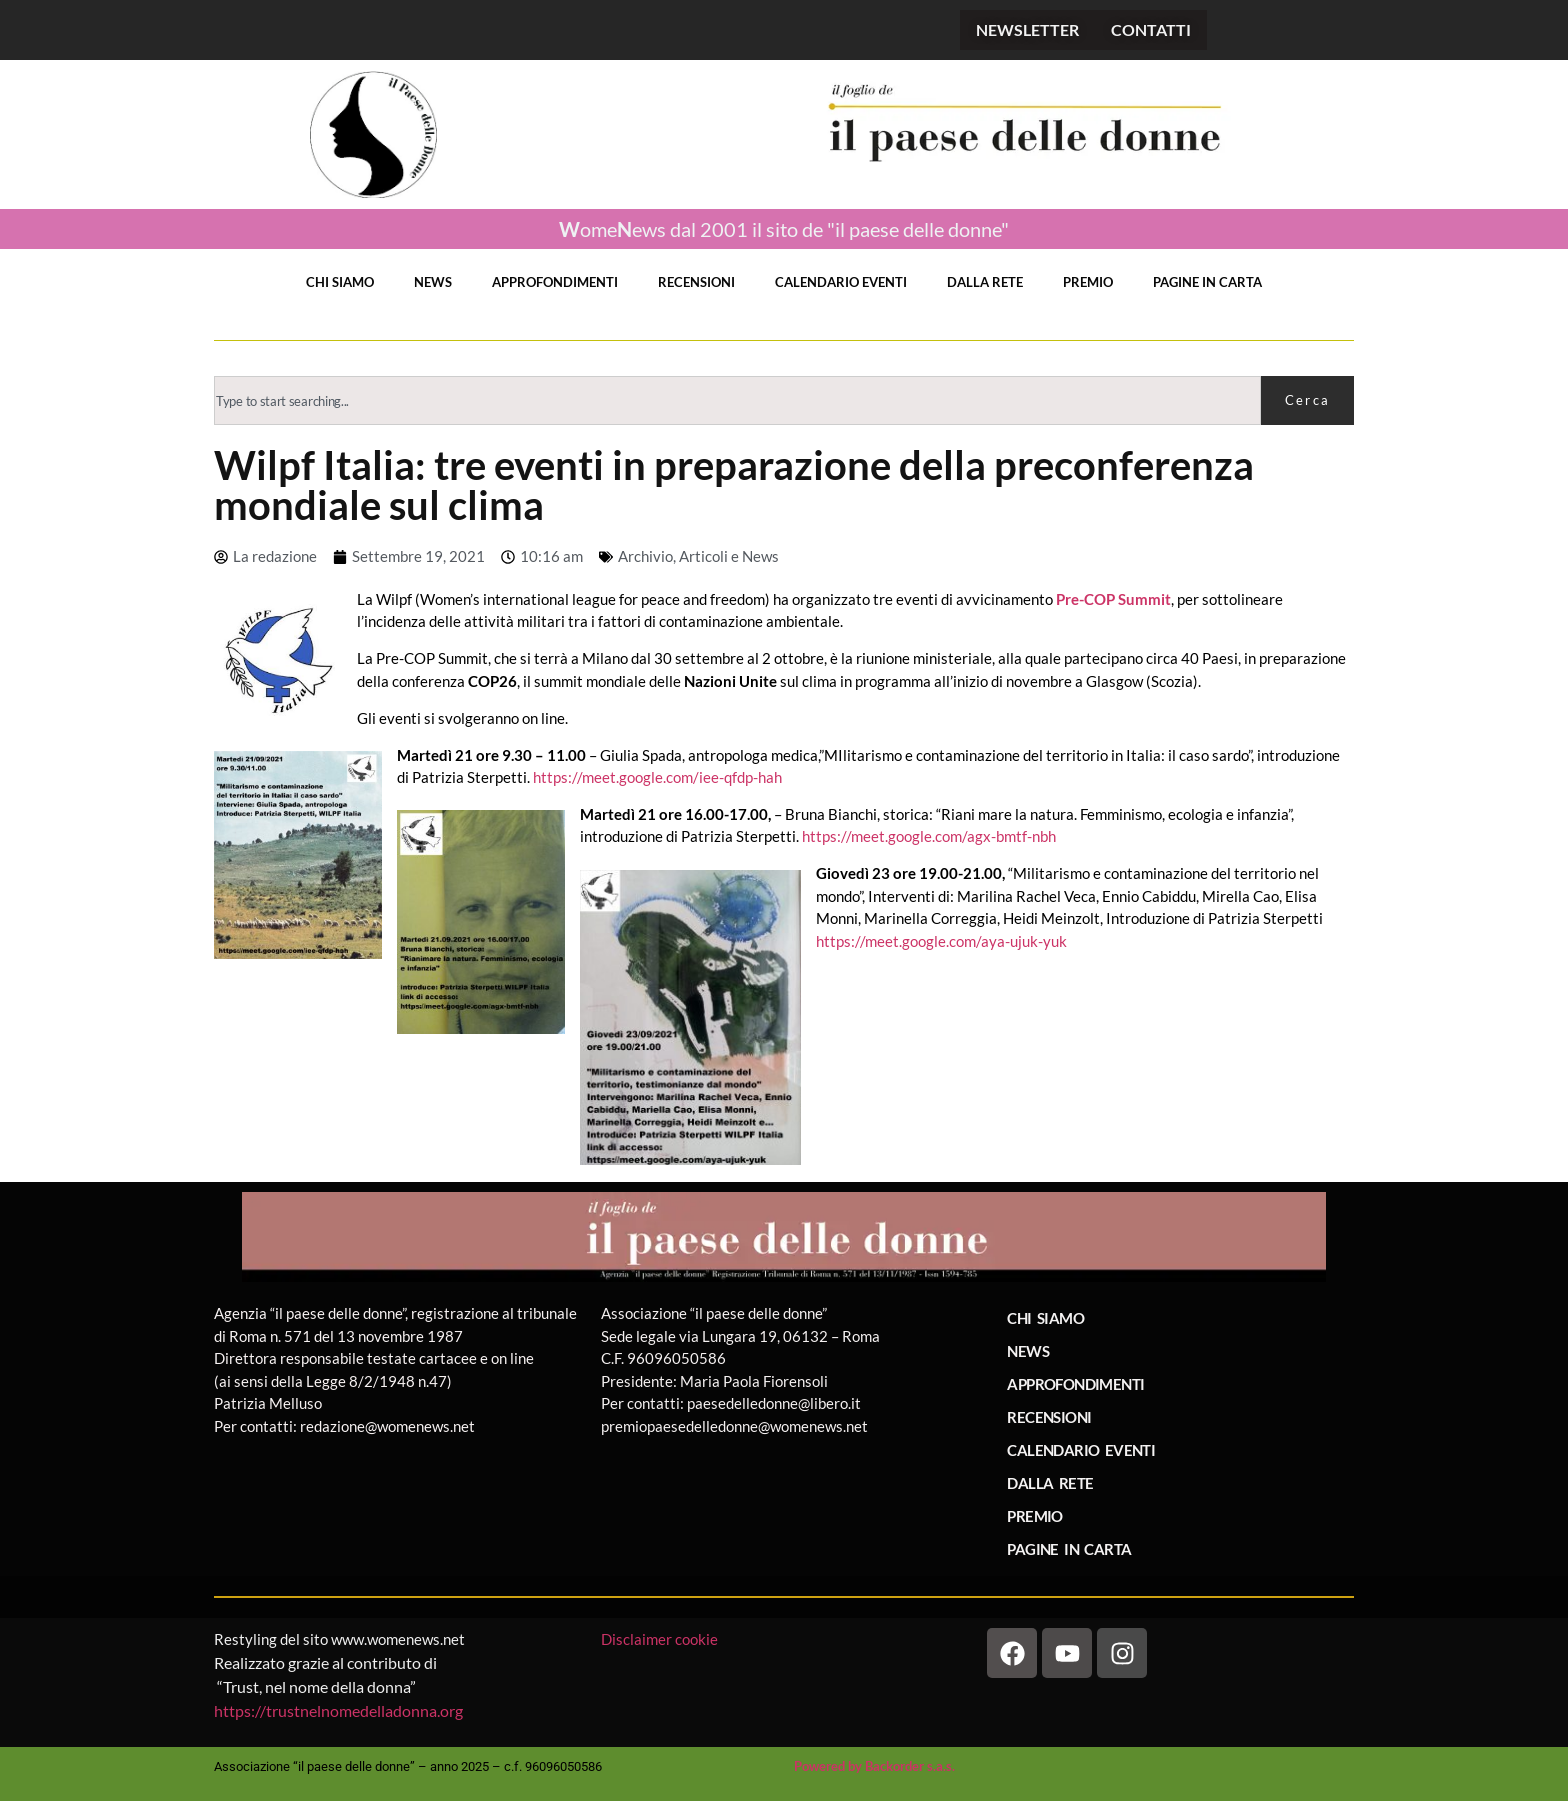  What do you see at coordinates (737, 400) in the screenshot?
I see `[combobox]` at bounding box center [737, 400].